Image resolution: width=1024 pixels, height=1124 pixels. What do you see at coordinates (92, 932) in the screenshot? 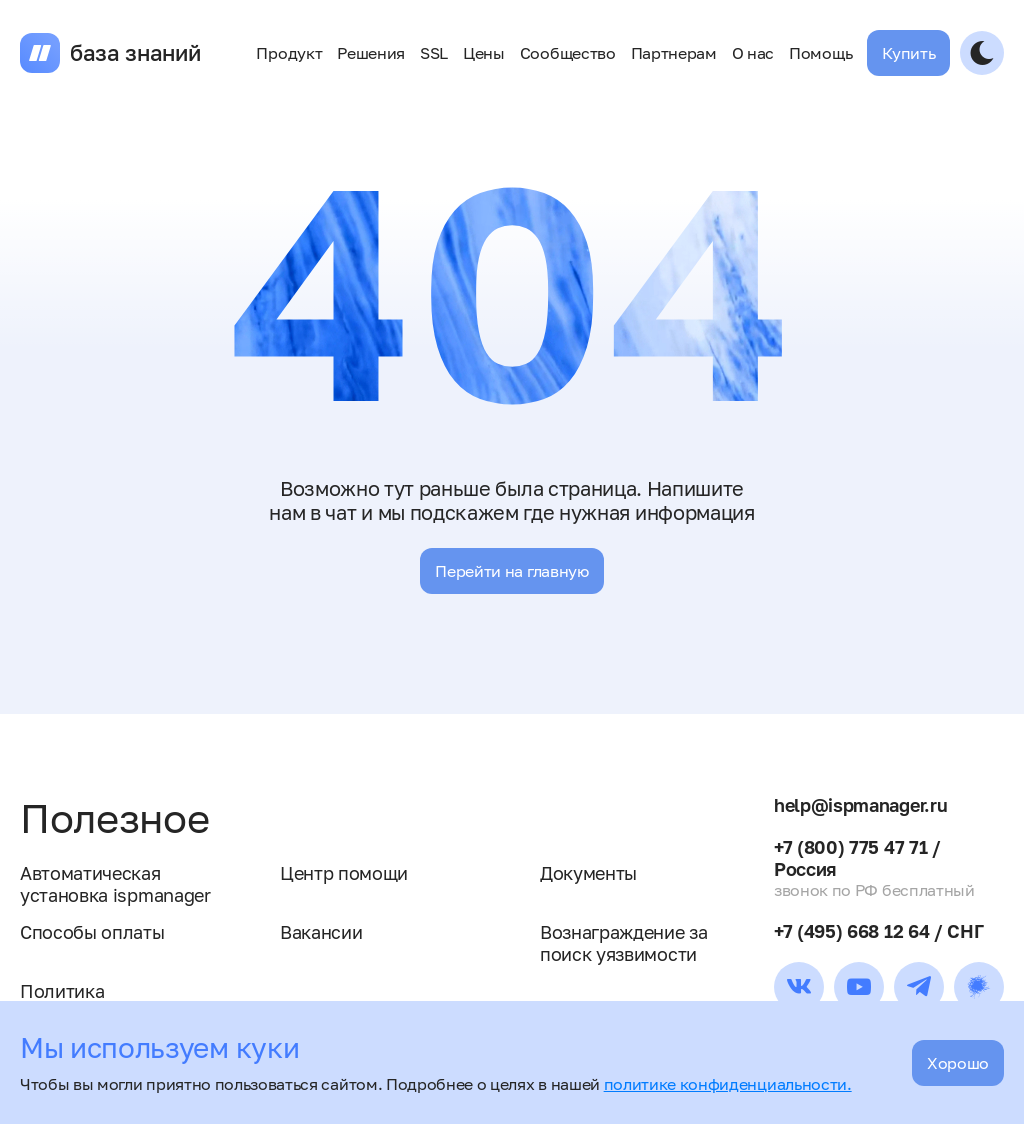
I see `Способы оплаты` at bounding box center [92, 932].